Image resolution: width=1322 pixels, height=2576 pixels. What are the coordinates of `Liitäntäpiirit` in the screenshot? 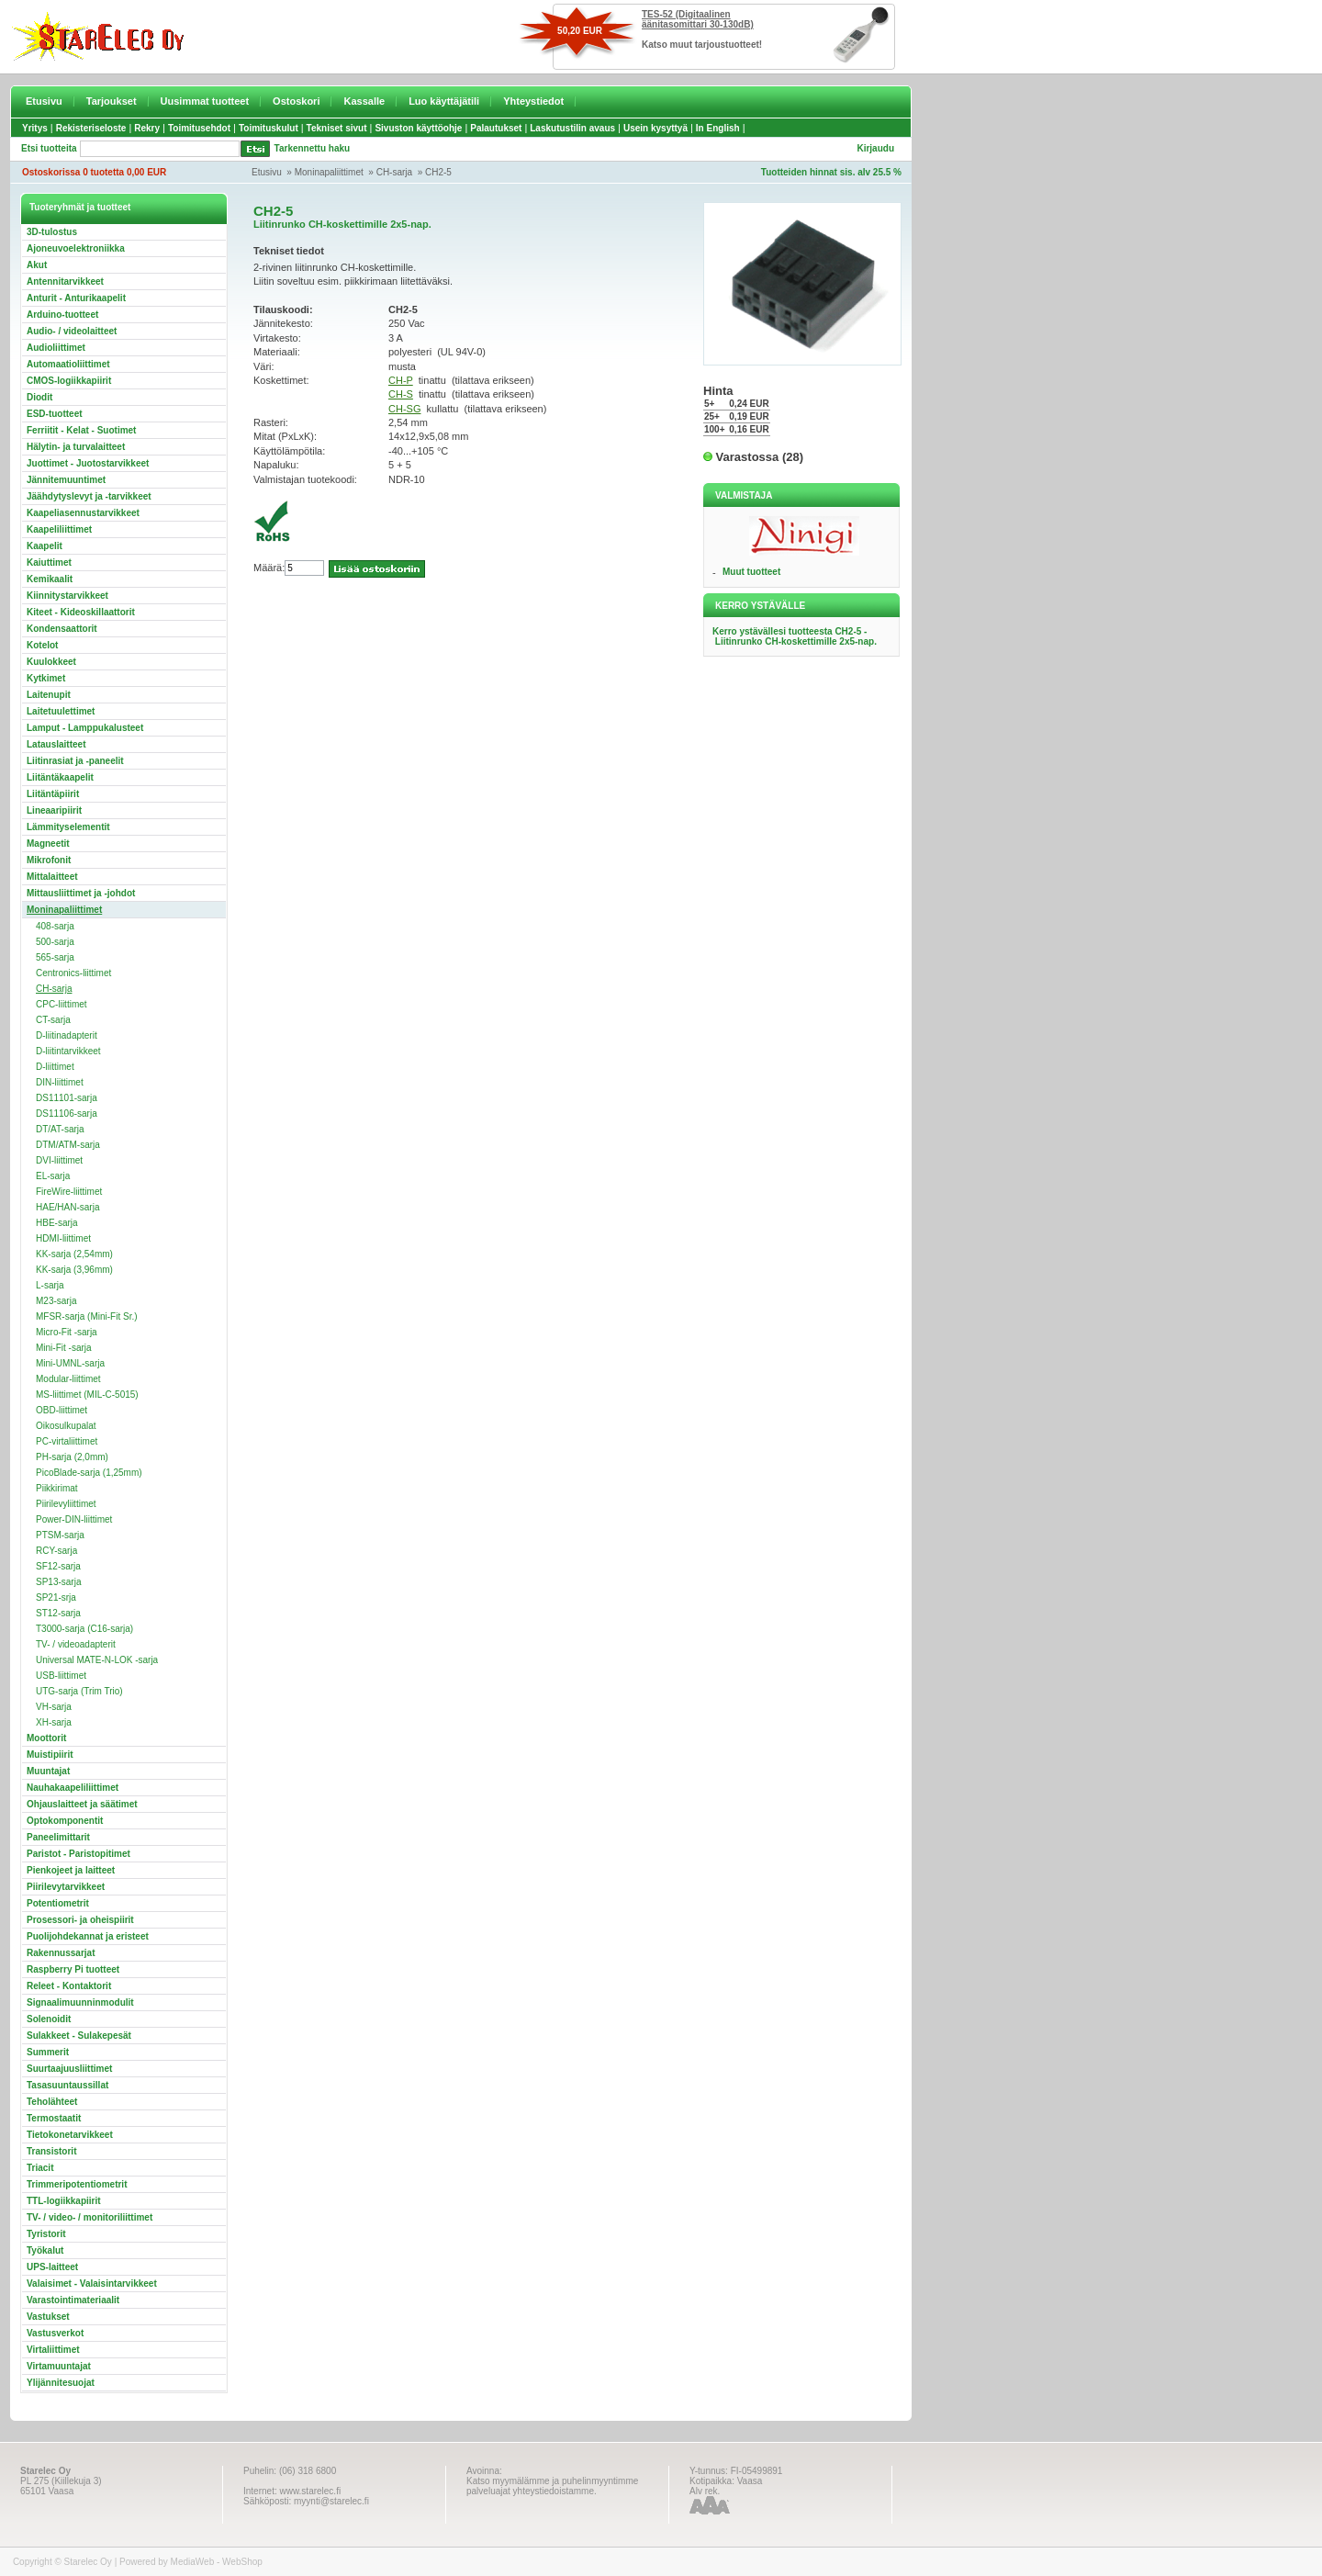 It's located at (53, 794).